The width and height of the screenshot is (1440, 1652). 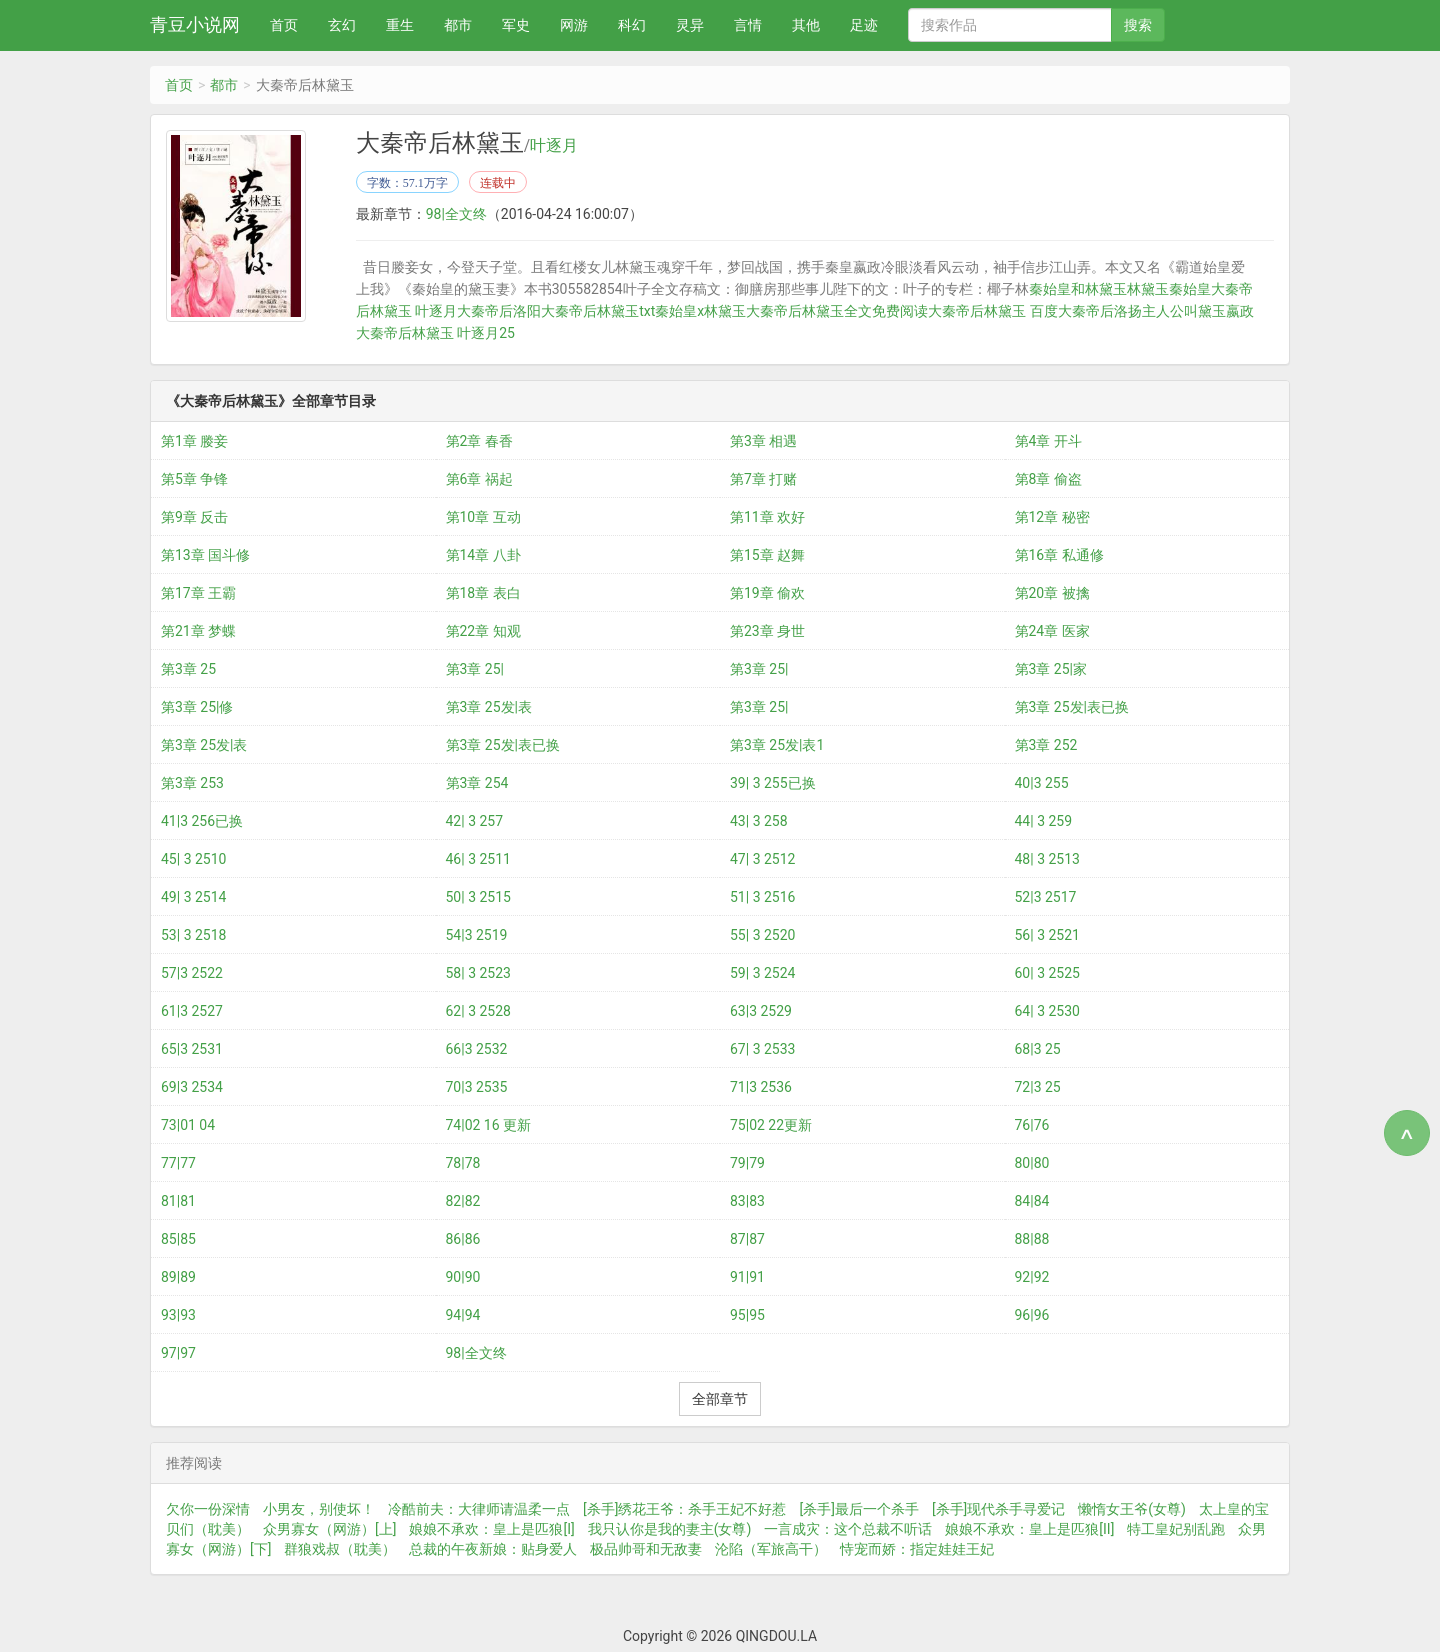 What do you see at coordinates (478, 973) in the screenshot?
I see `58| 3 2523` at bounding box center [478, 973].